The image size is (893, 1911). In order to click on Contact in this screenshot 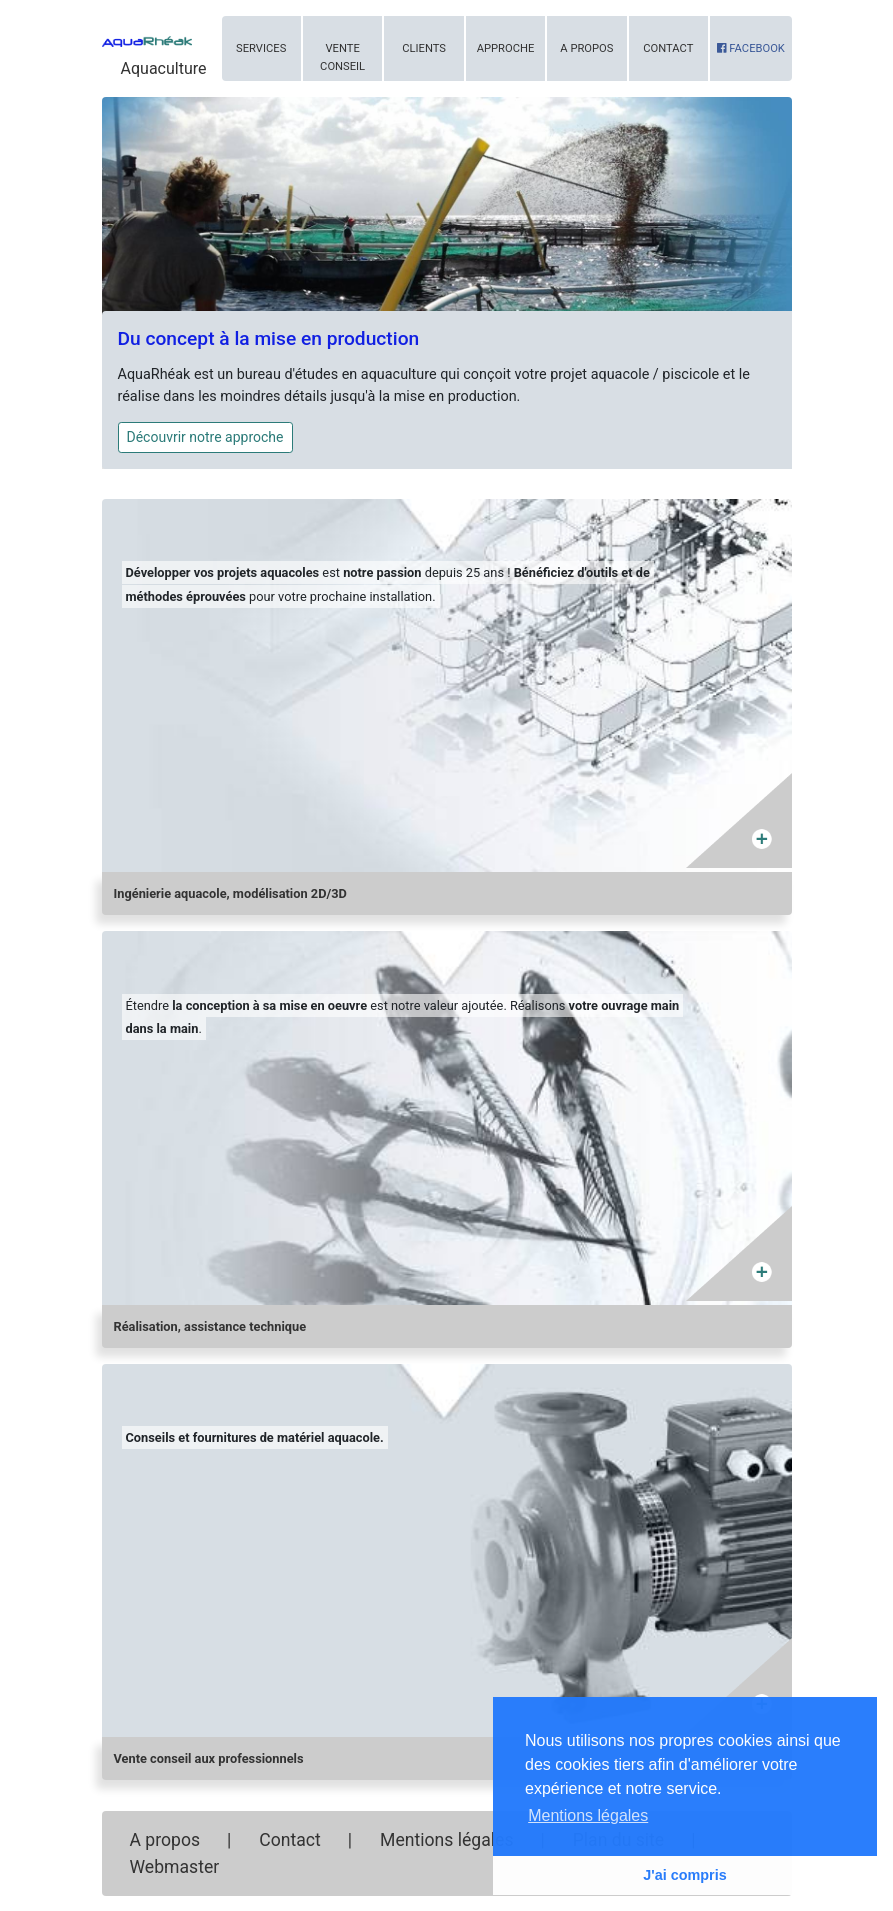, I will do `click(668, 48)`.